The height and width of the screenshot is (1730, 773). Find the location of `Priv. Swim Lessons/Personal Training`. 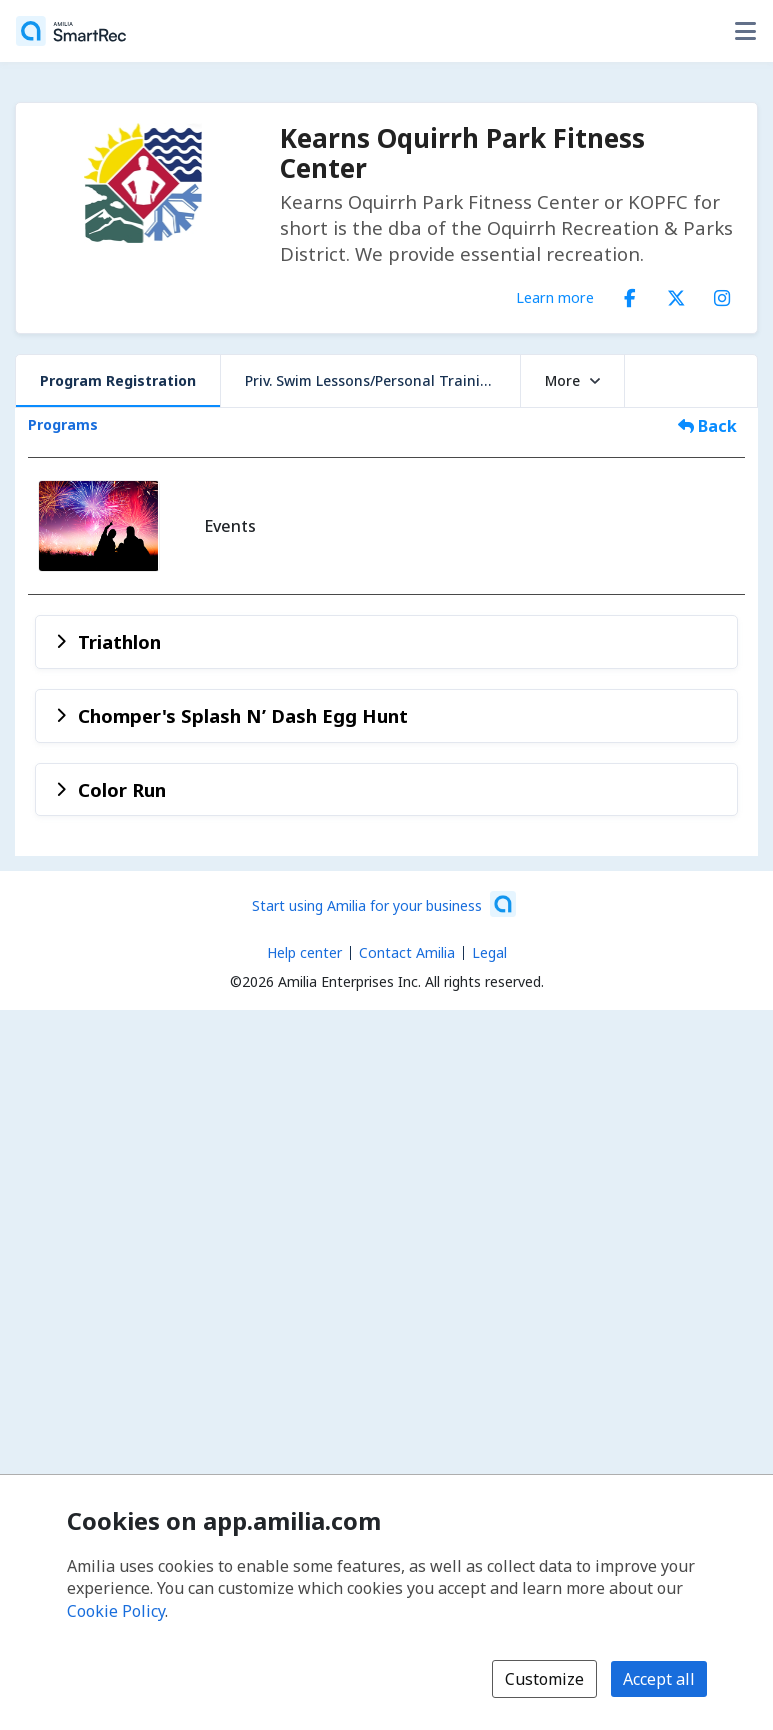

Priv. Swim Lessons/Personal Training is located at coordinates (371, 380).